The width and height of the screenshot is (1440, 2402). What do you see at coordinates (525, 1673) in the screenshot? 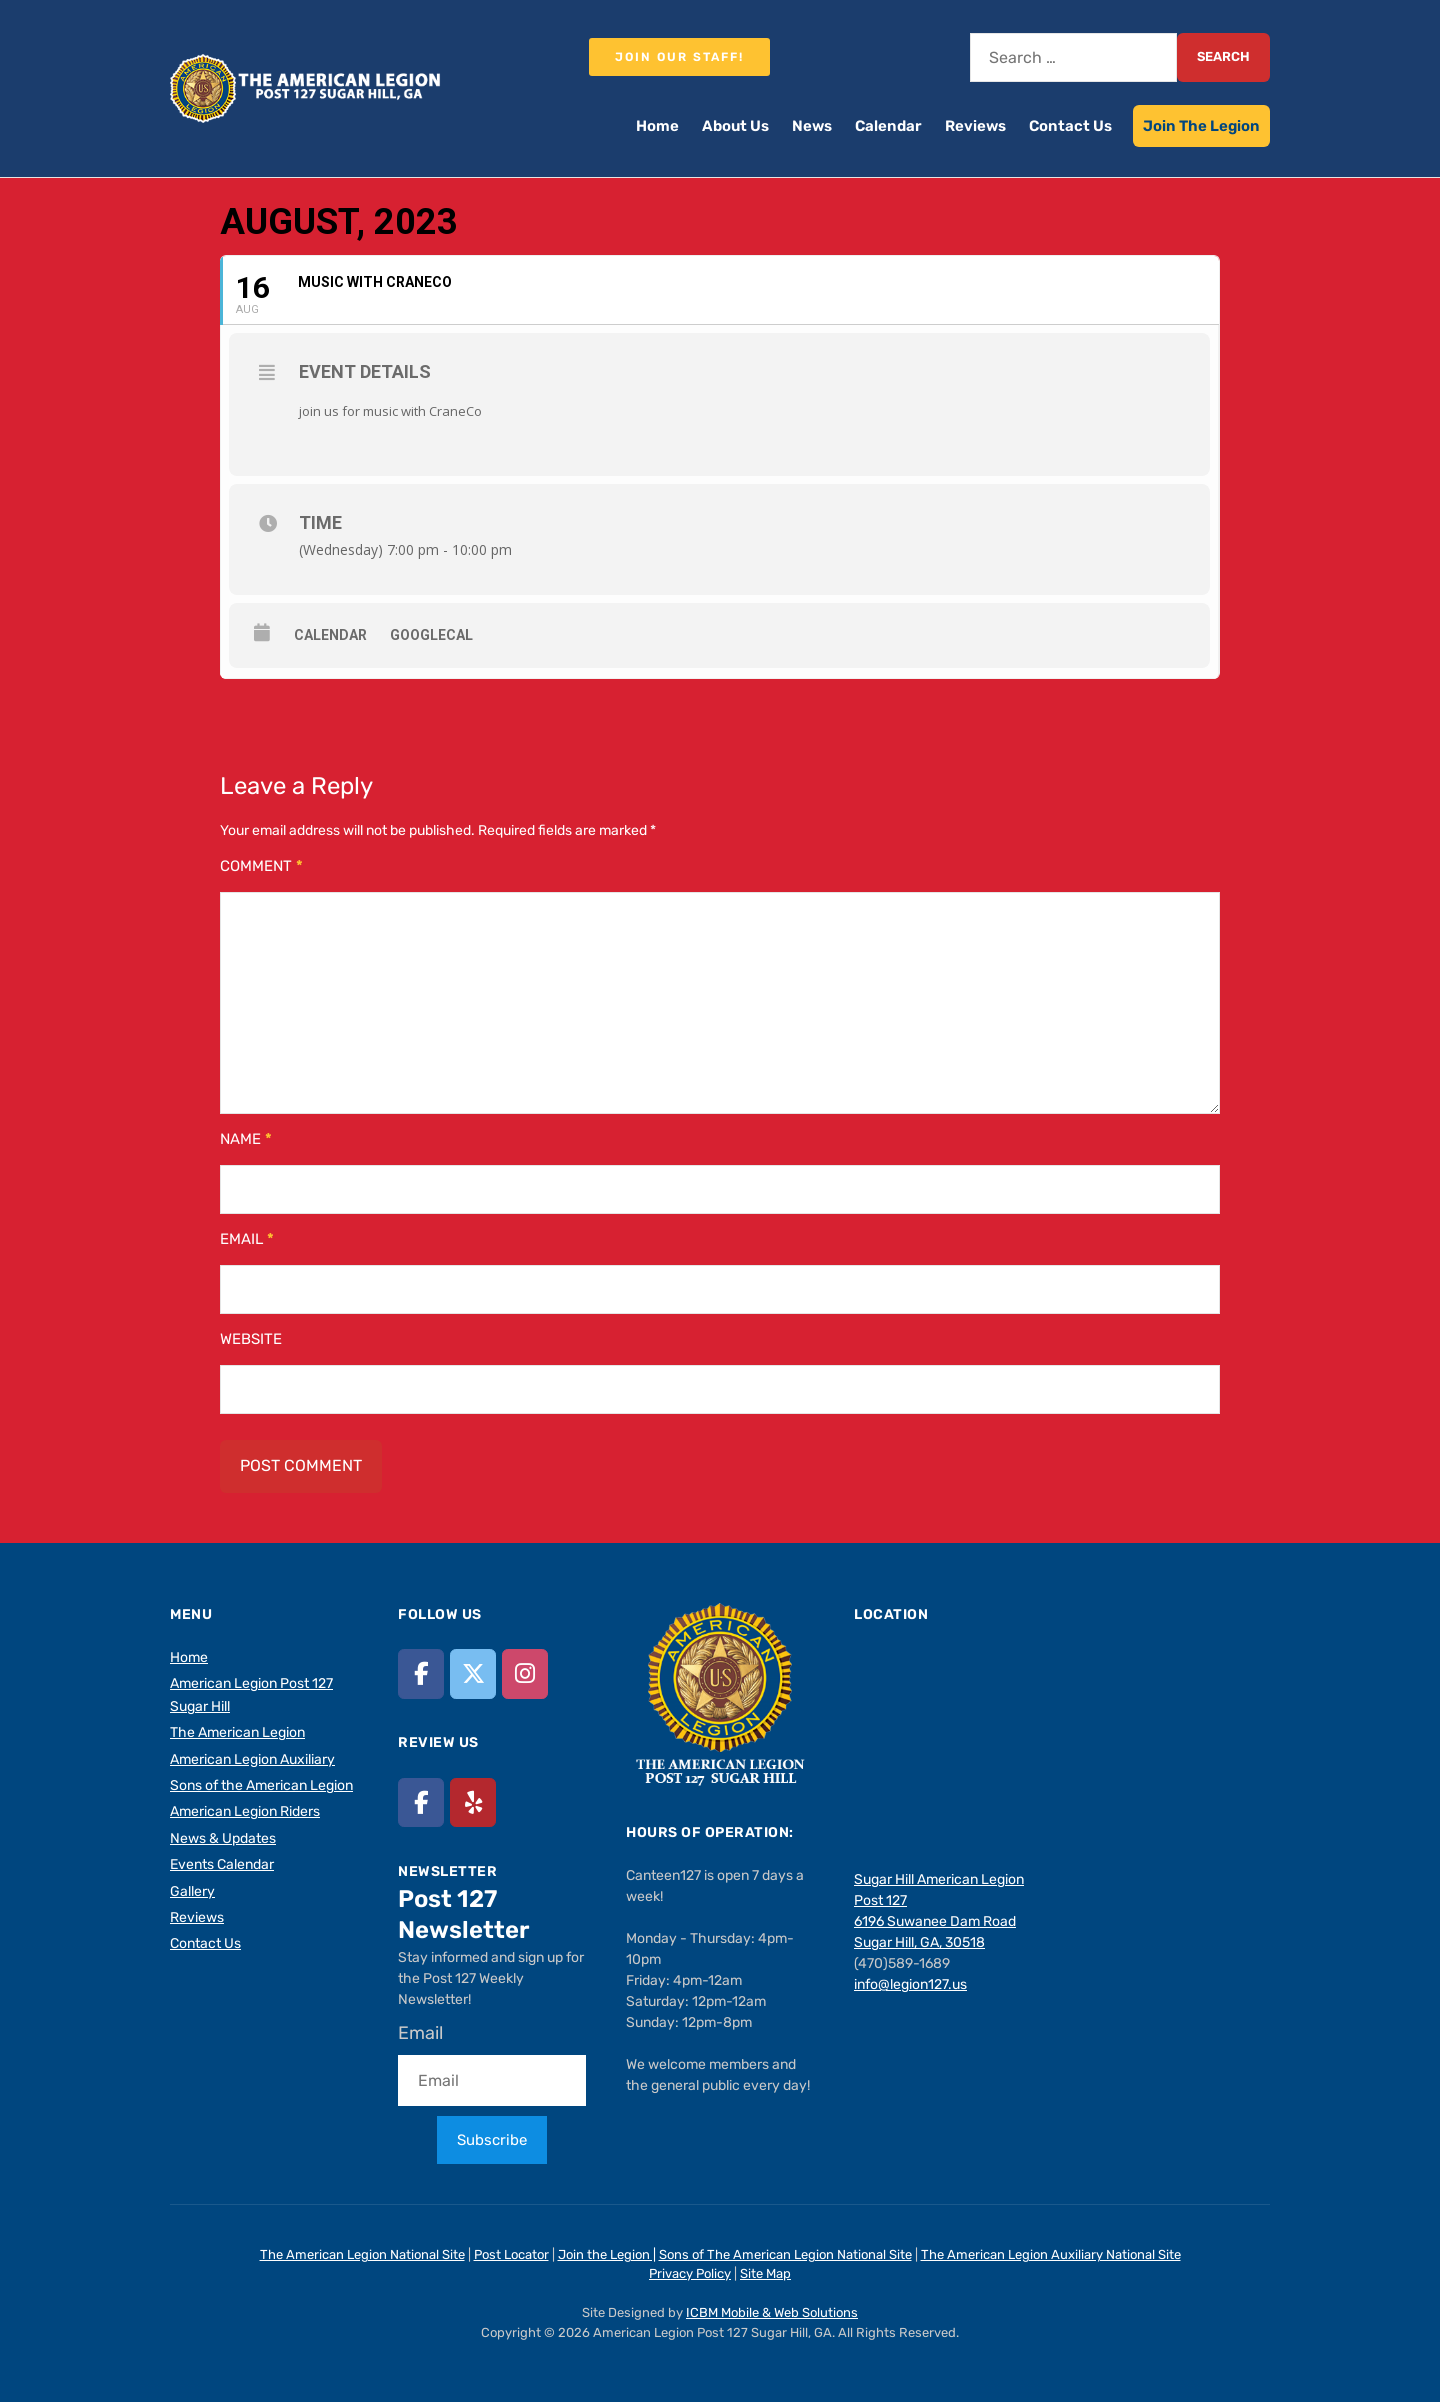
I see `[American Legion Post 127 Sugar Hill, GA on Instagram]` at bounding box center [525, 1673].